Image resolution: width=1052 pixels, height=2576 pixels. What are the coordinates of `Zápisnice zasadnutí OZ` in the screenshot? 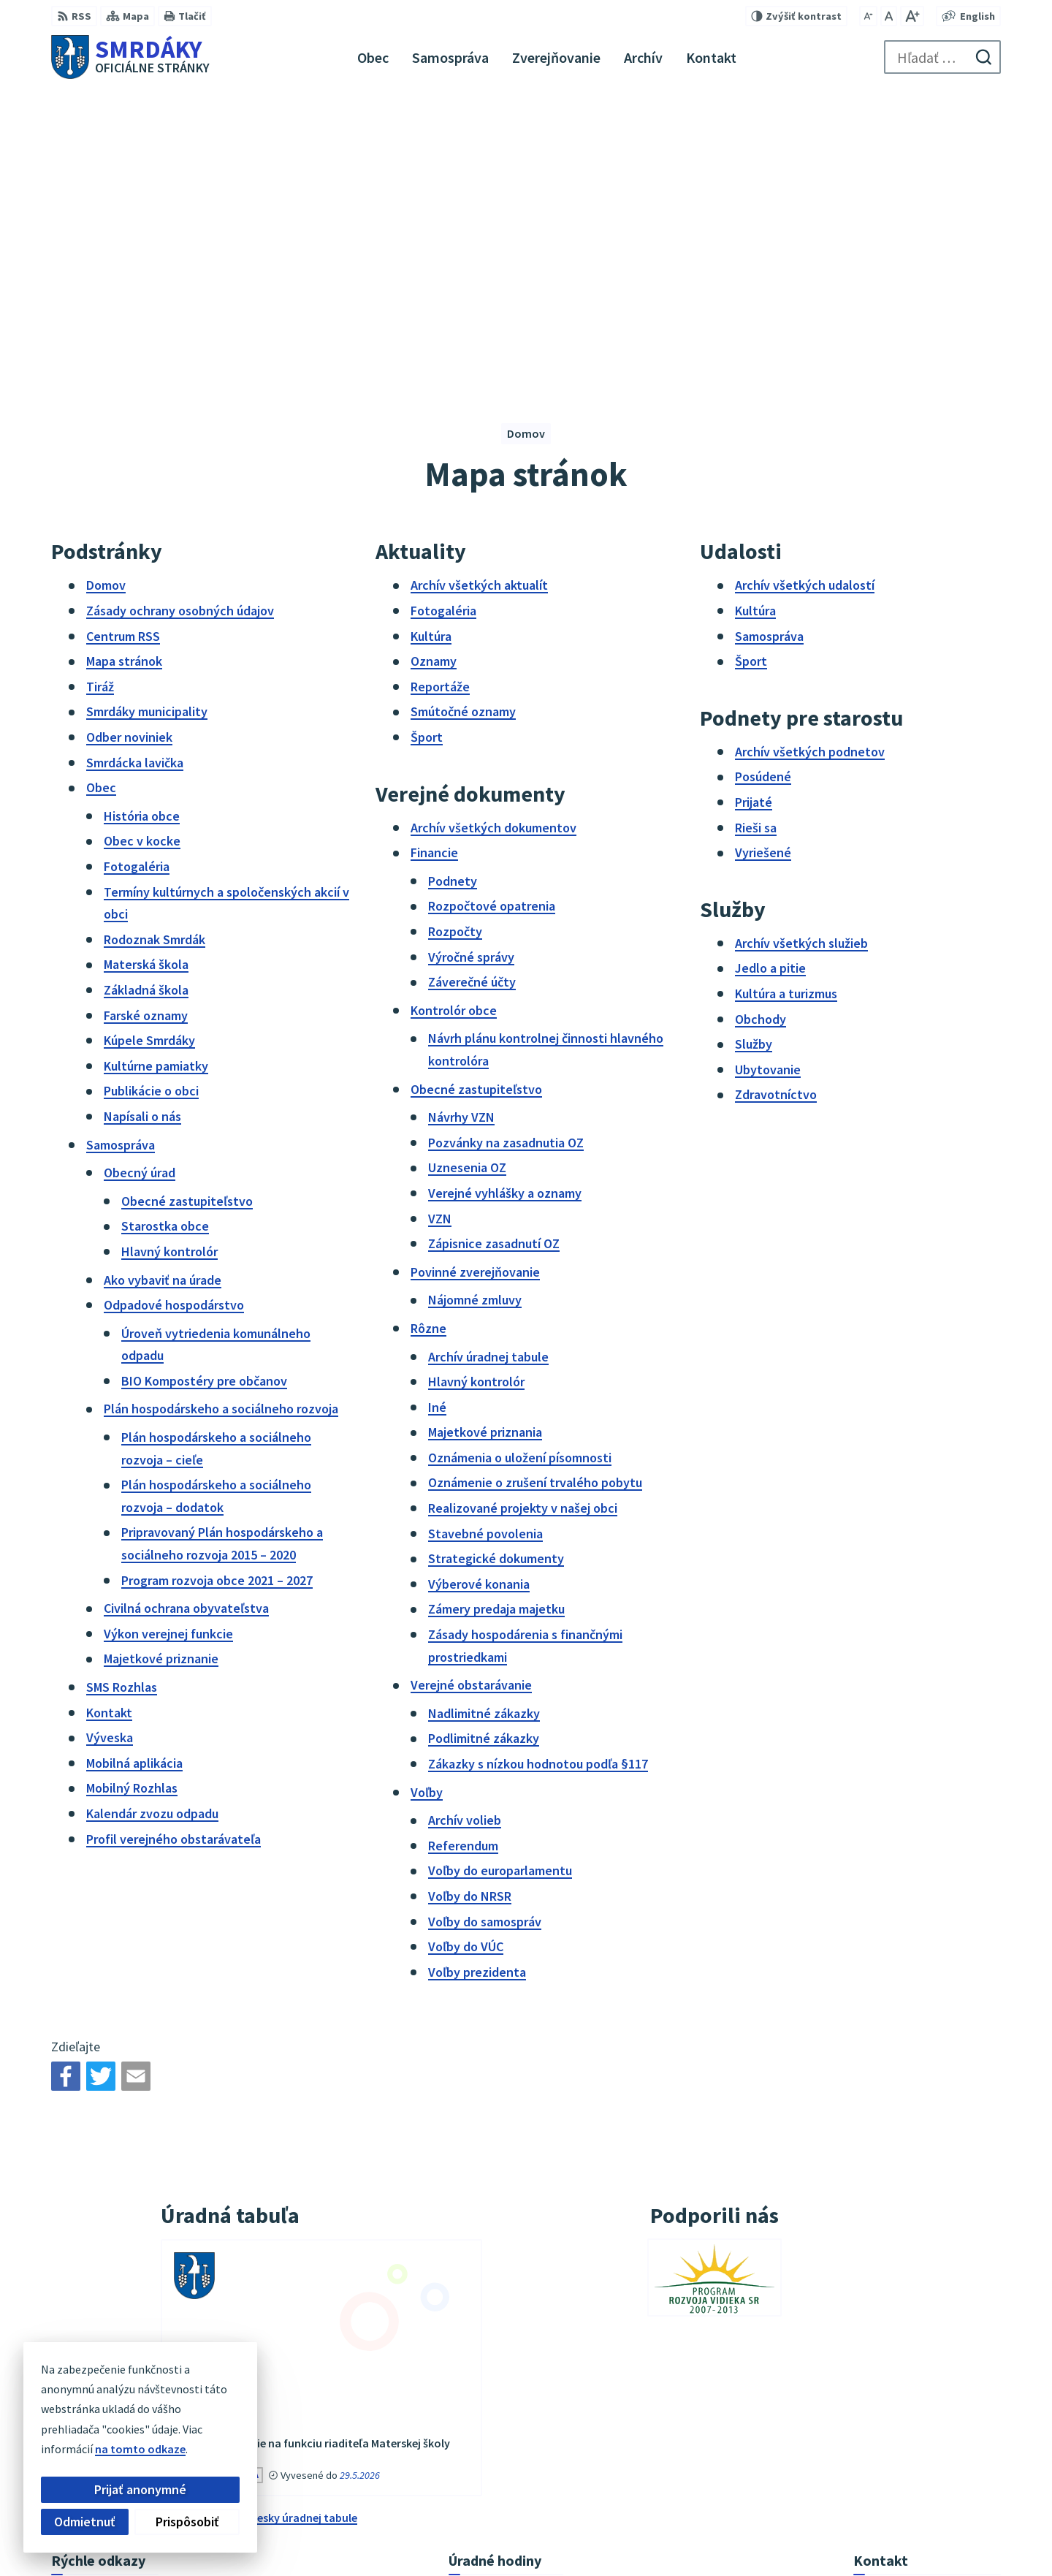 It's located at (494, 946).